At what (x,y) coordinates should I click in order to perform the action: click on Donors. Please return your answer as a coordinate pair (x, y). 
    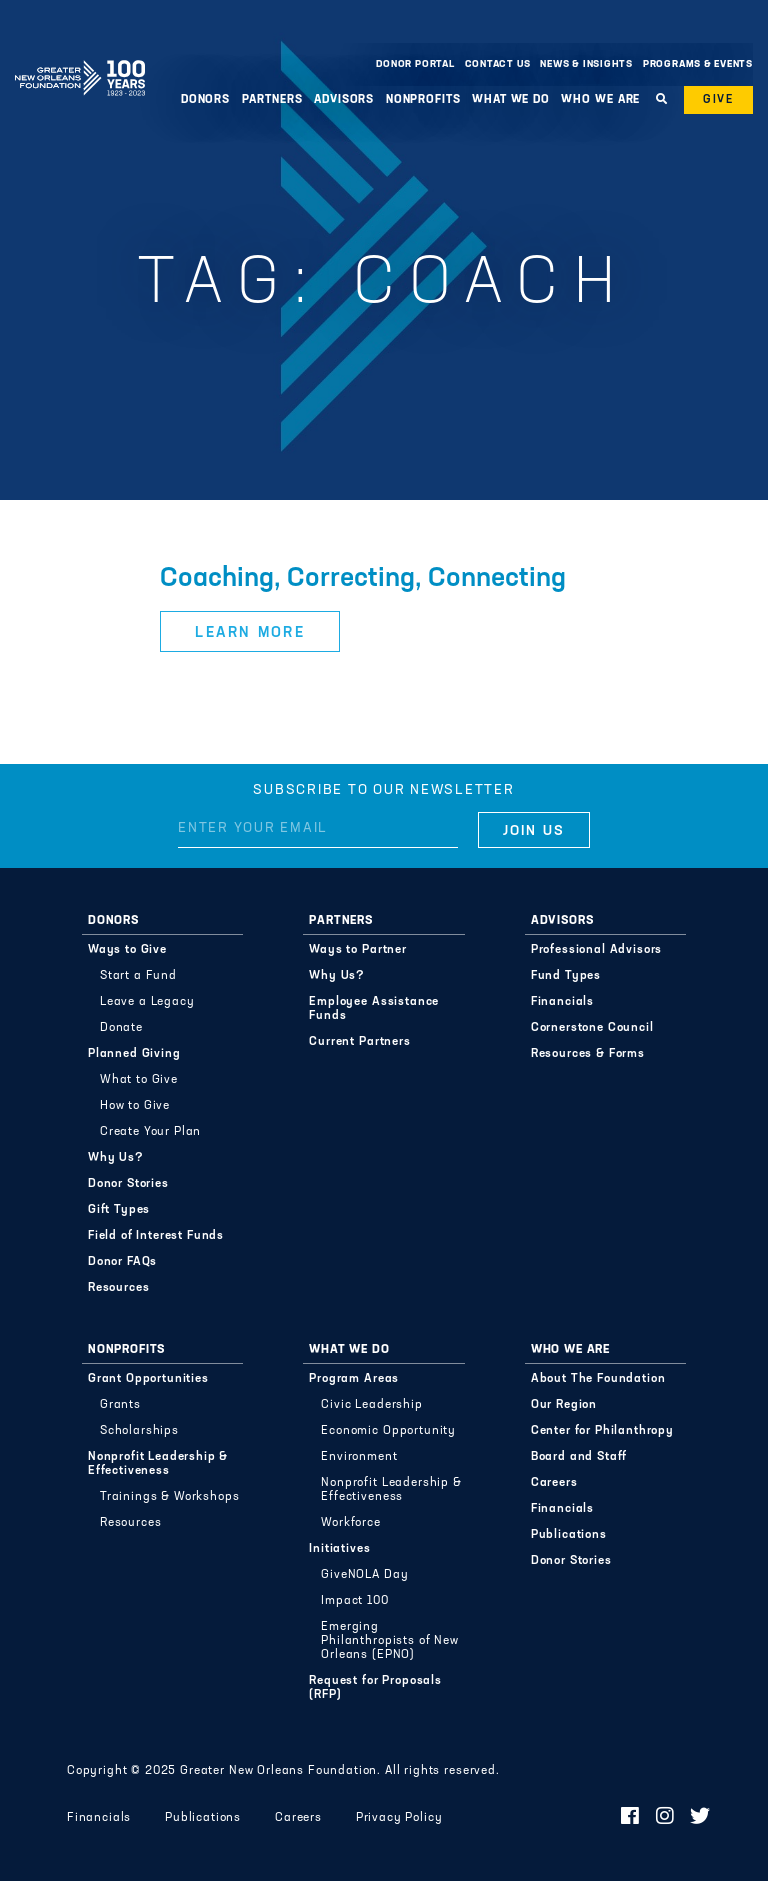
    Looking at the image, I should click on (205, 100).